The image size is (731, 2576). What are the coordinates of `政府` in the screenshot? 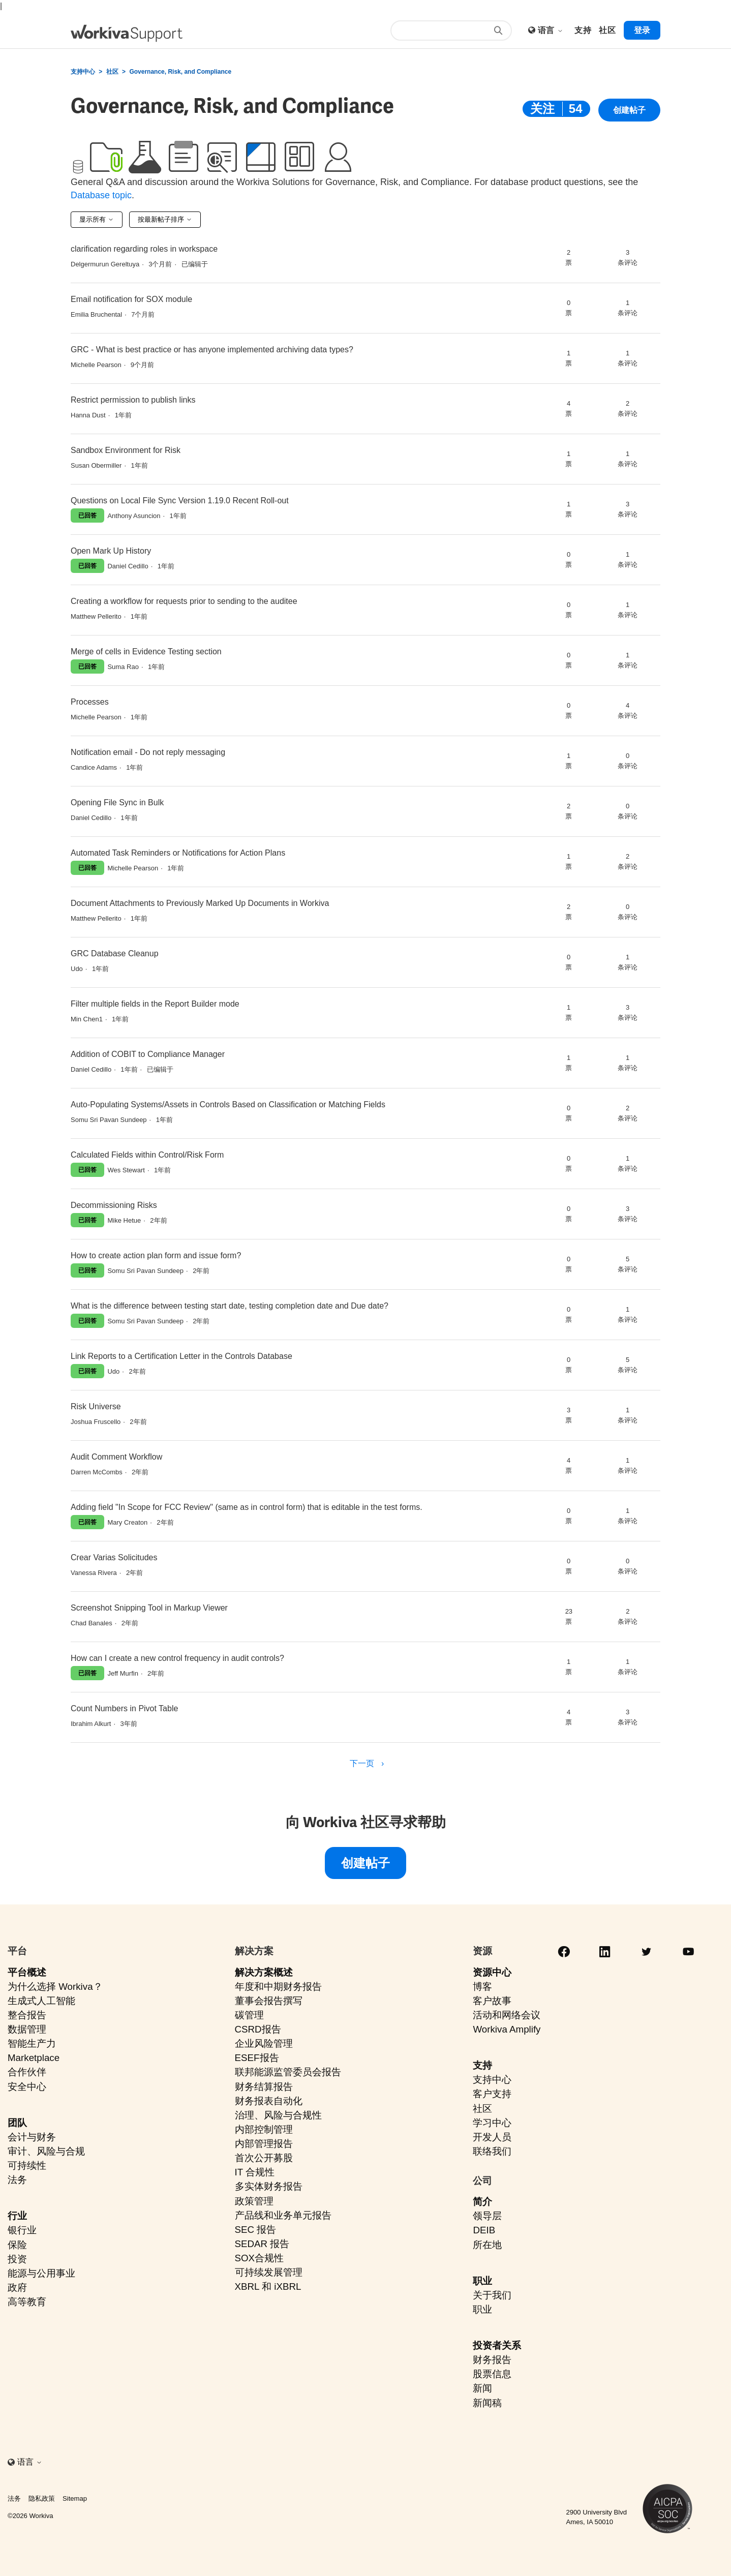 It's located at (17, 2287).